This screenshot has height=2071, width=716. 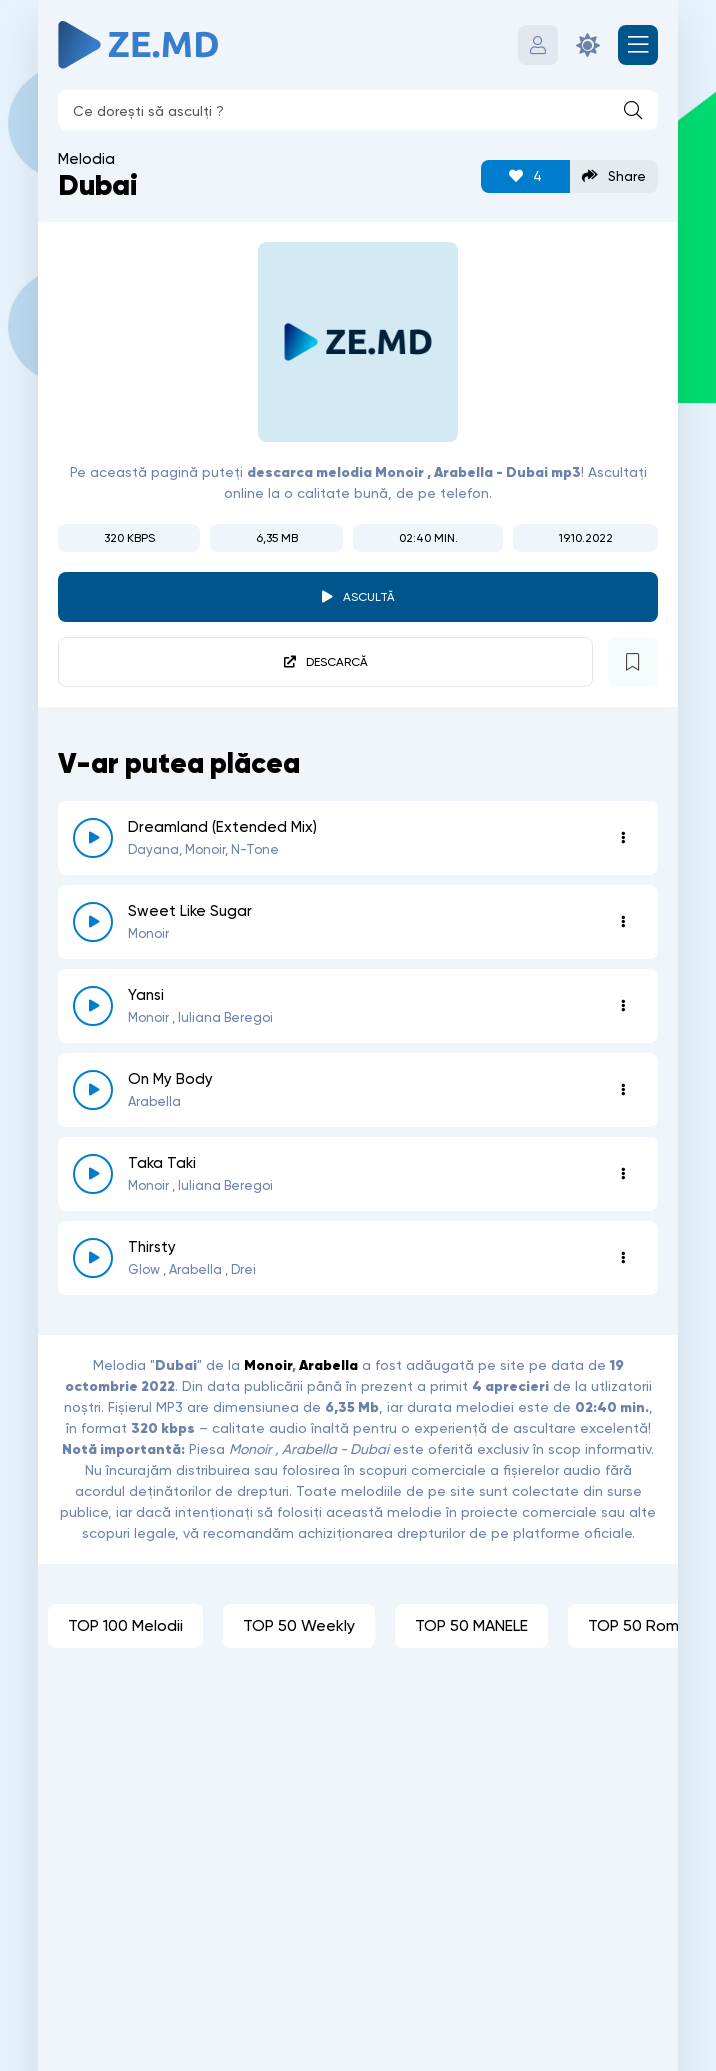 I want to click on [Opțiuni 6732], so click(x=623, y=922).